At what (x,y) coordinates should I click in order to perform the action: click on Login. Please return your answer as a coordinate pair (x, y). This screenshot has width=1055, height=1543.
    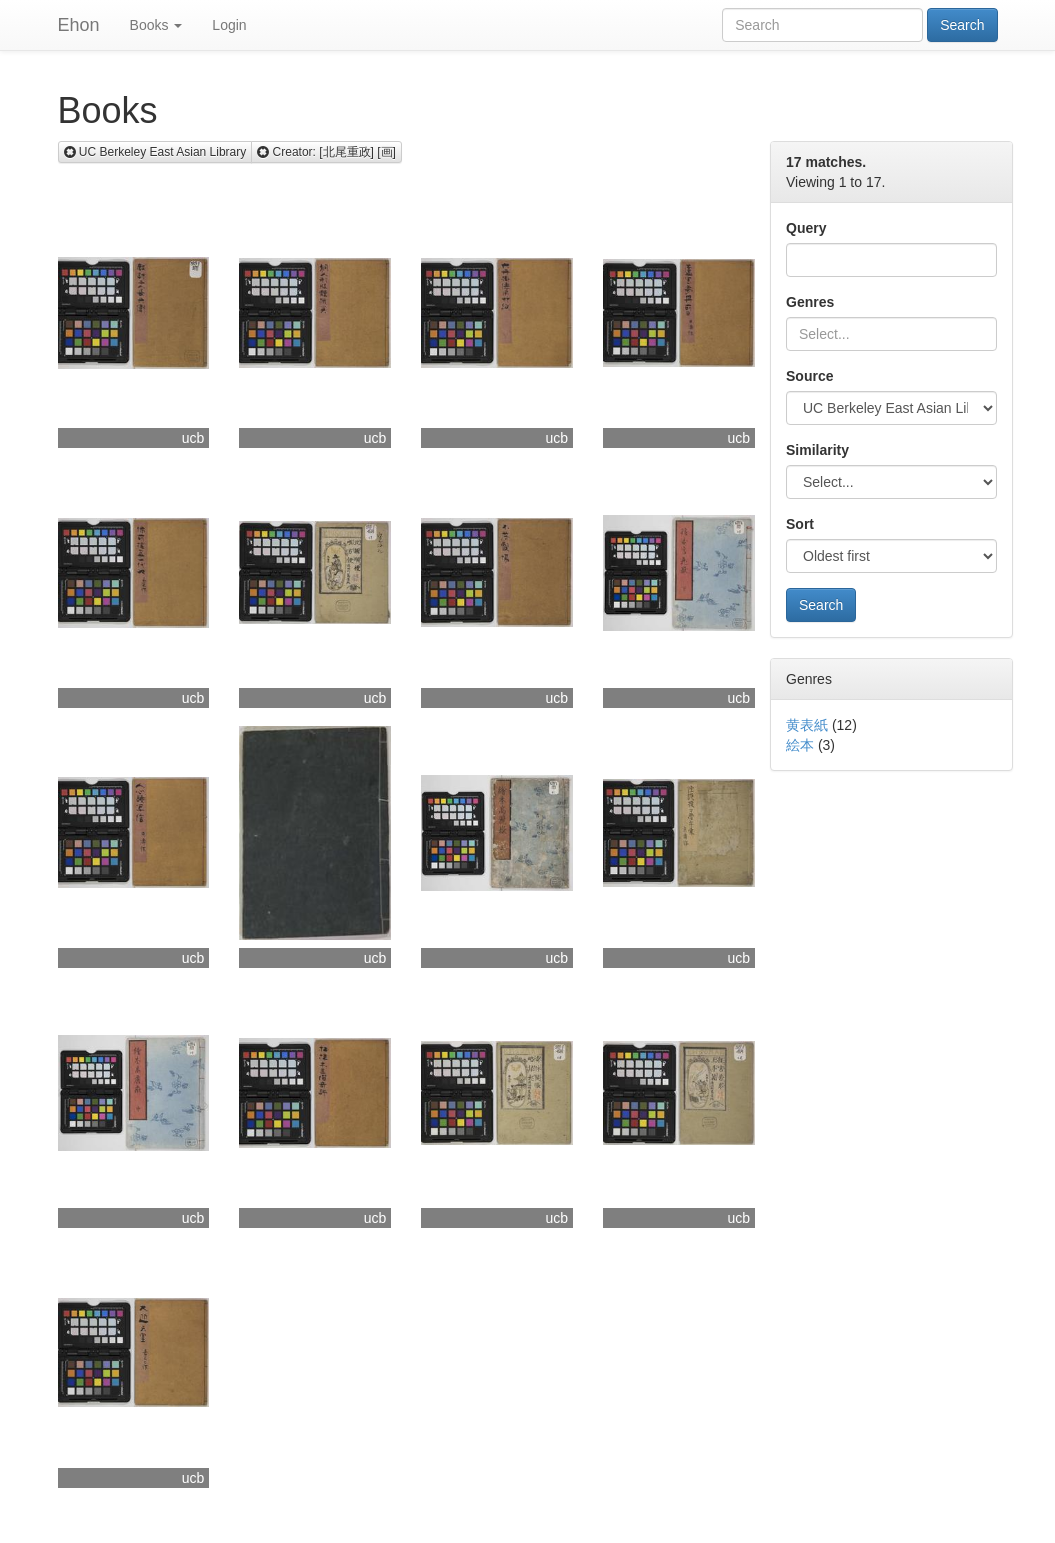
    Looking at the image, I should click on (229, 25).